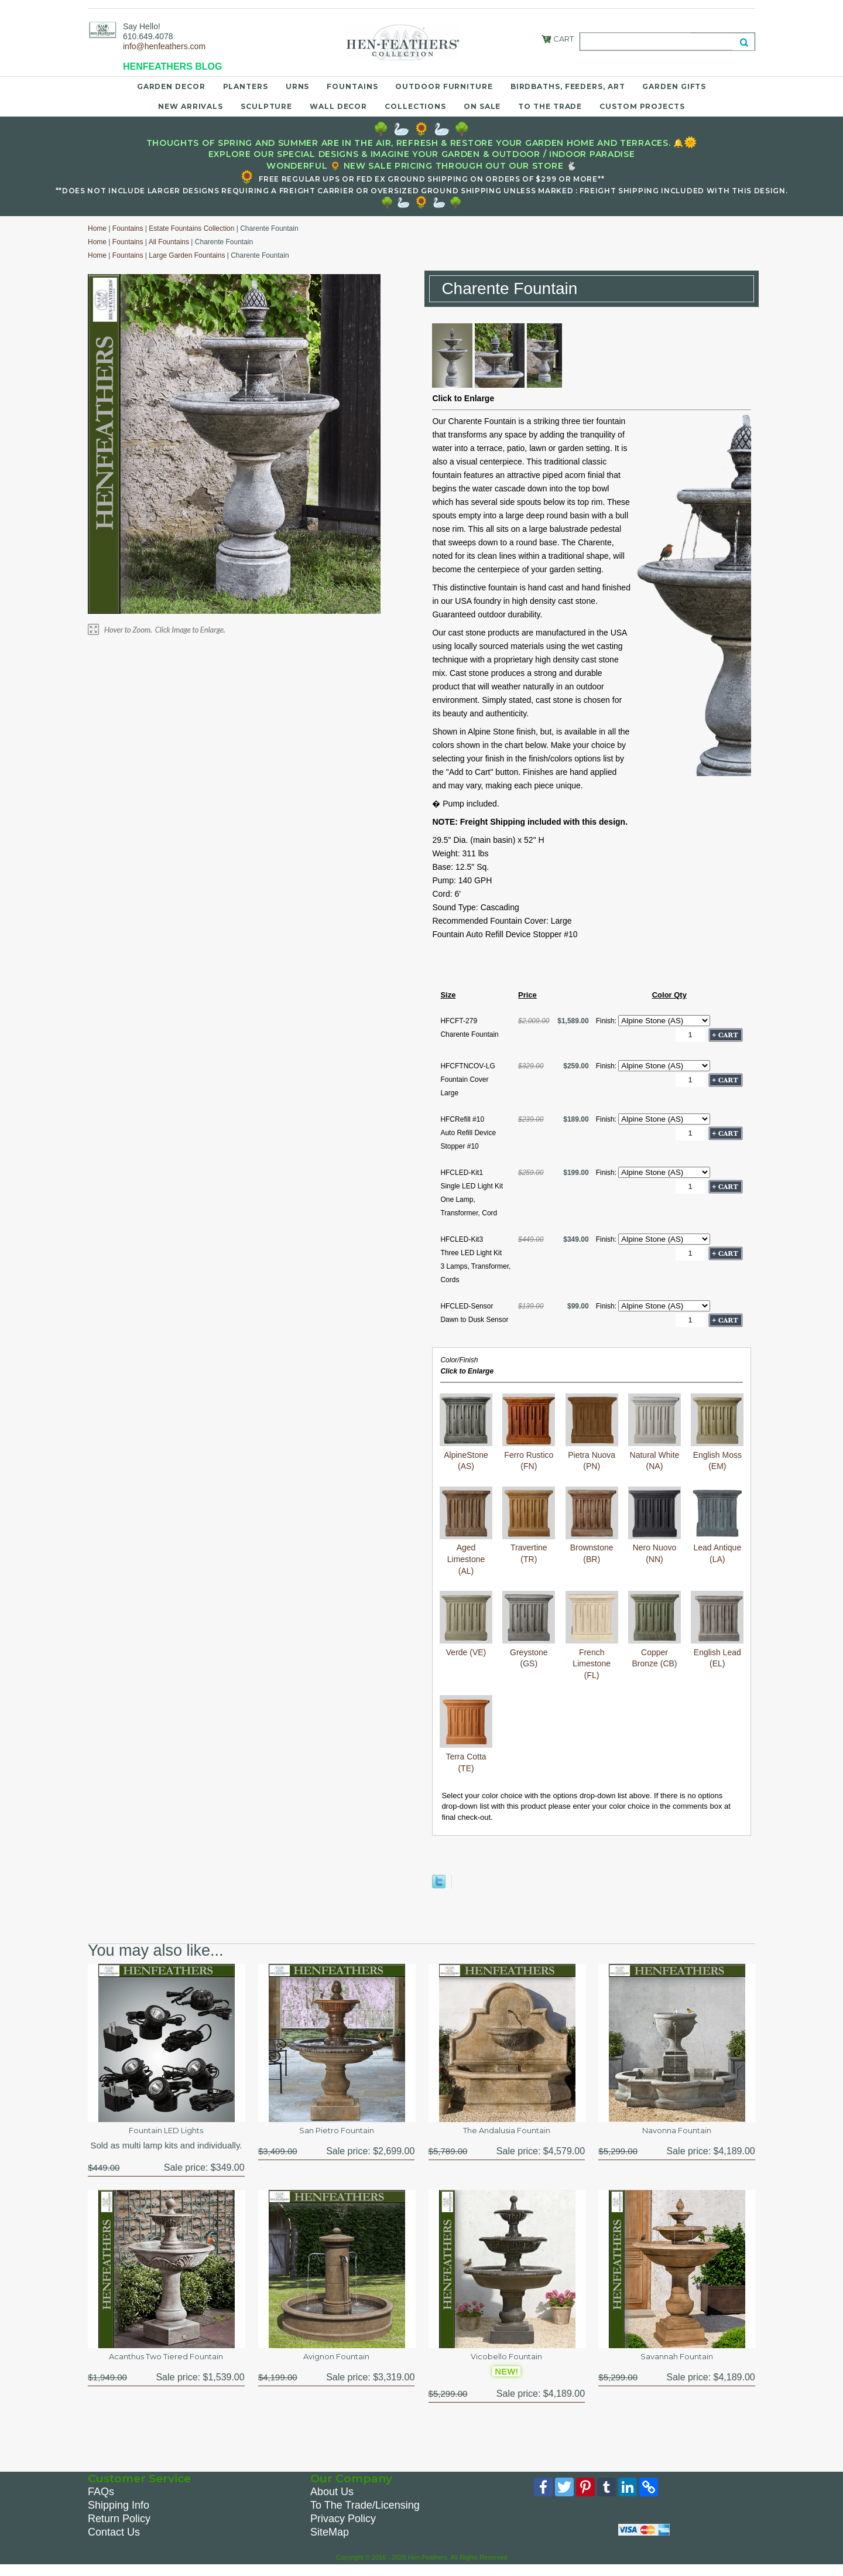 The image size is (843, 2576). What do you see at coordinates (118, 2514) in the screenshot?
I see `Shipping Info` at bounding box center [118, 2514].